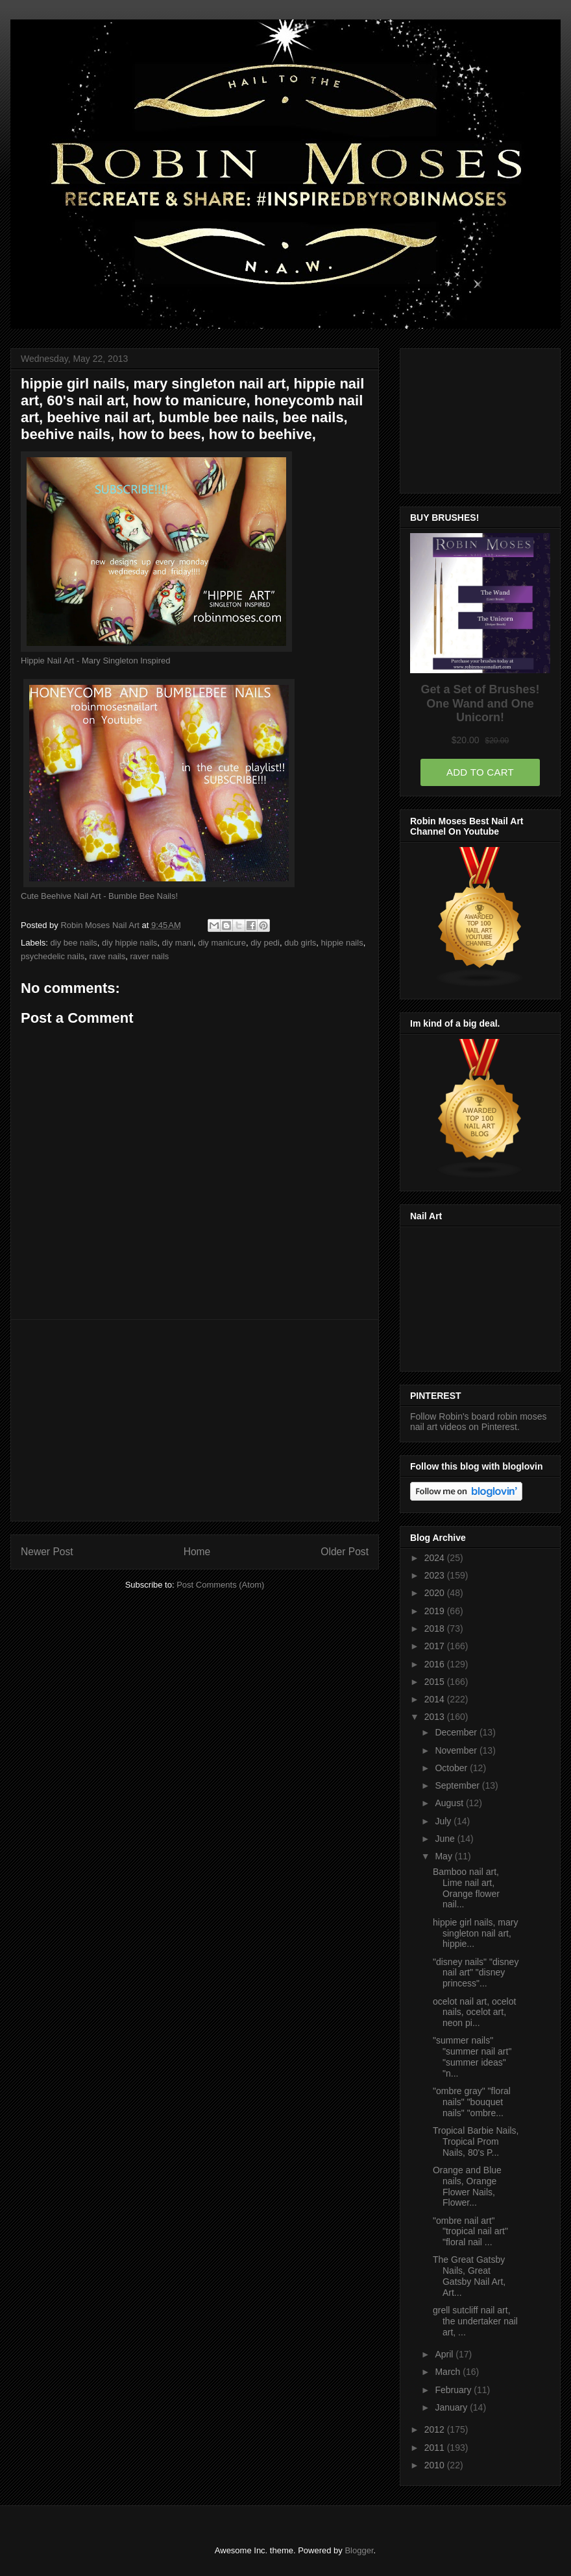 The width and height of the screenshot is (571, 2576). Describe the element at coordinates (99, 896) in the screenshot. I see `Cute Beehive Nail Art - Bumble Bee Nails!` at that location.